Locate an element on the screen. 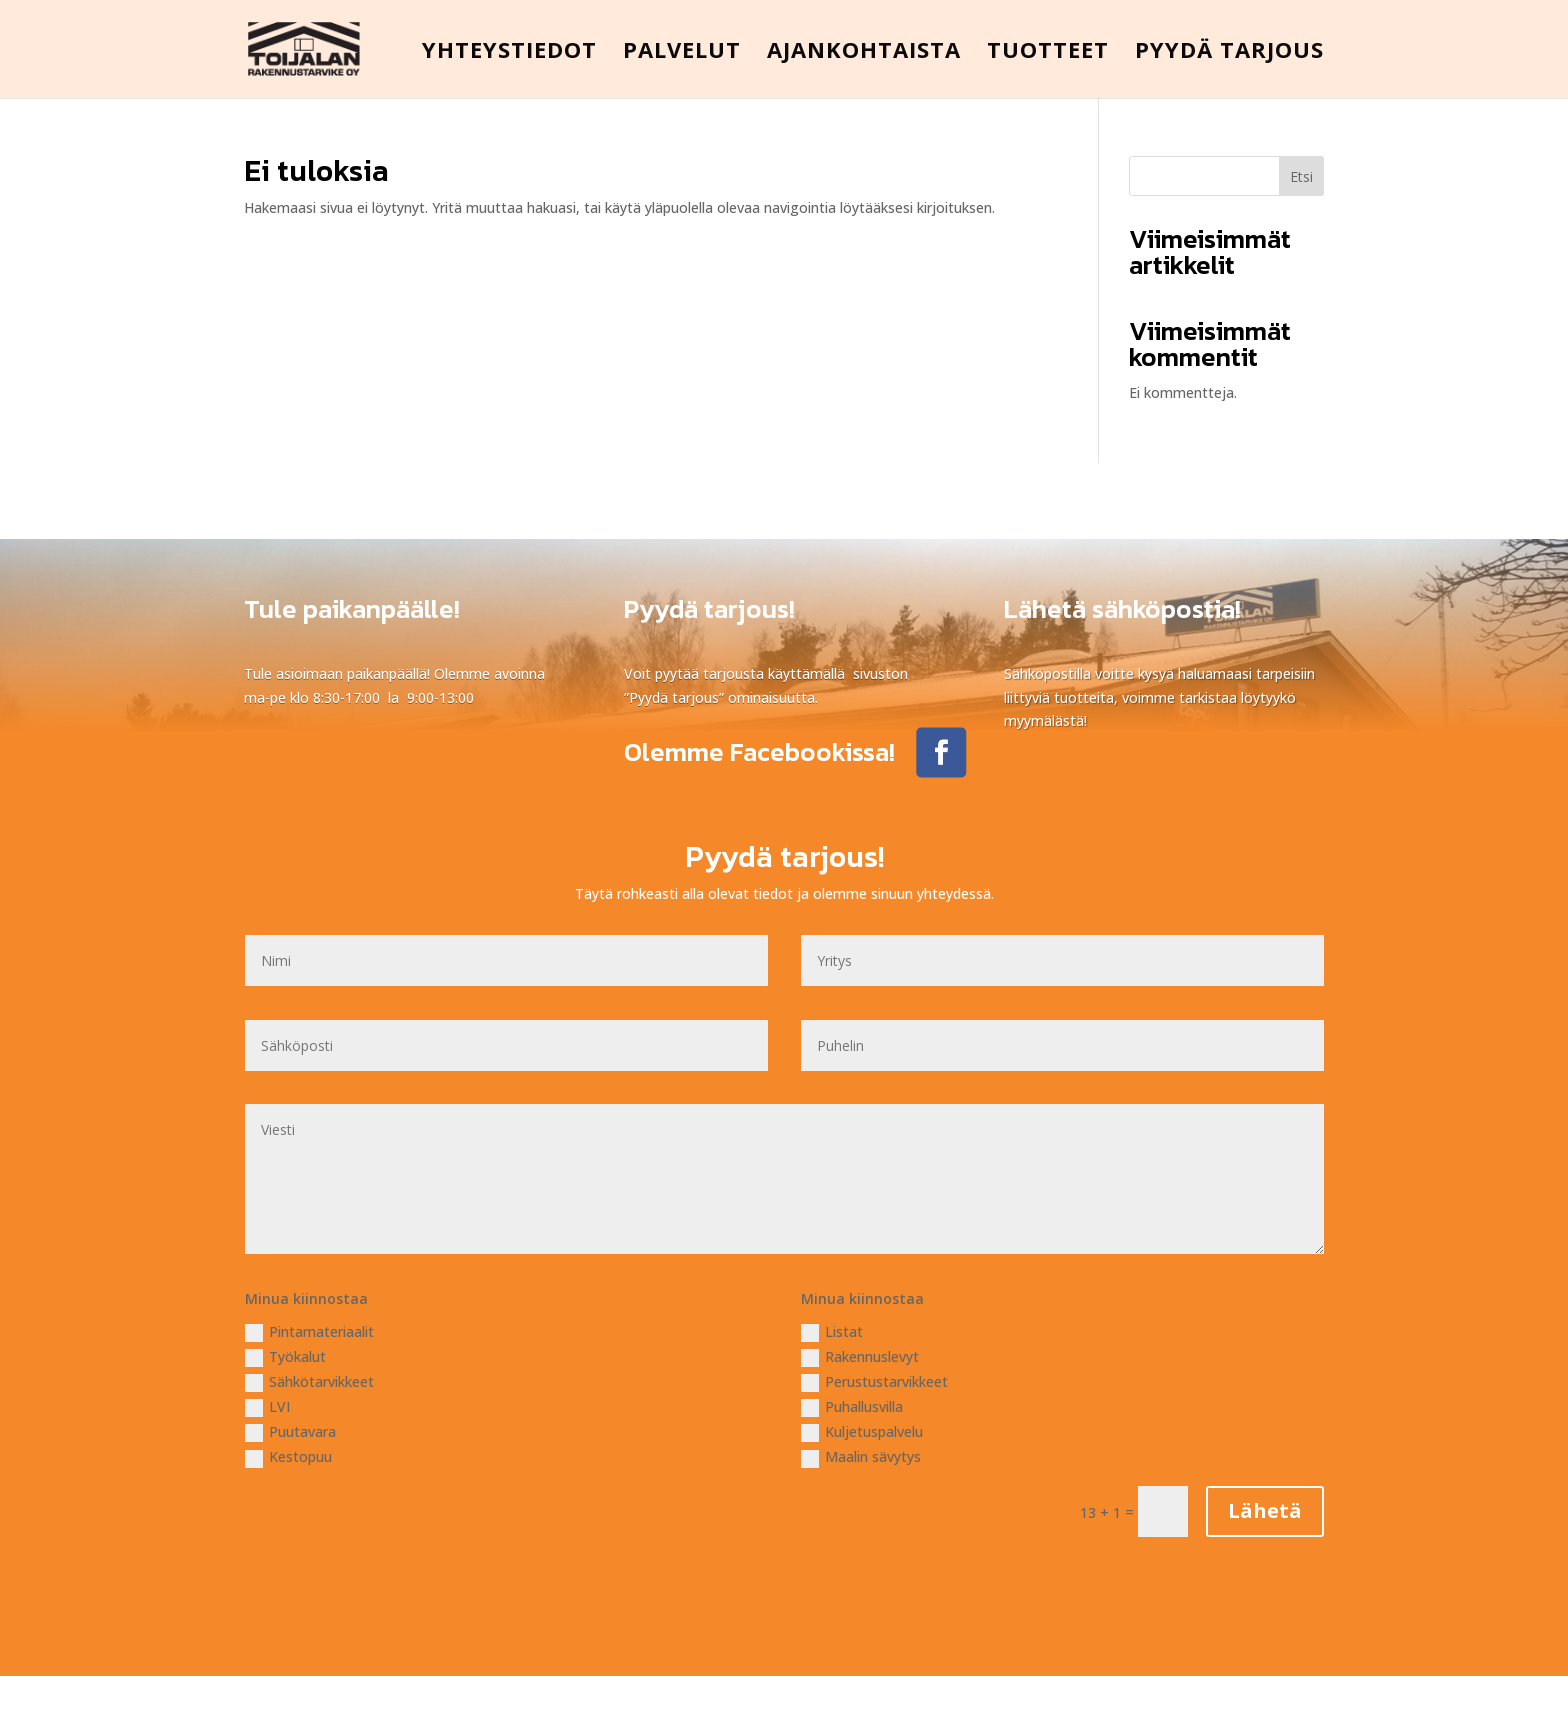 Image resolution: width=1568 pixels, height=1711 pixels. Työkalut is located at coordinates (285, 1357).